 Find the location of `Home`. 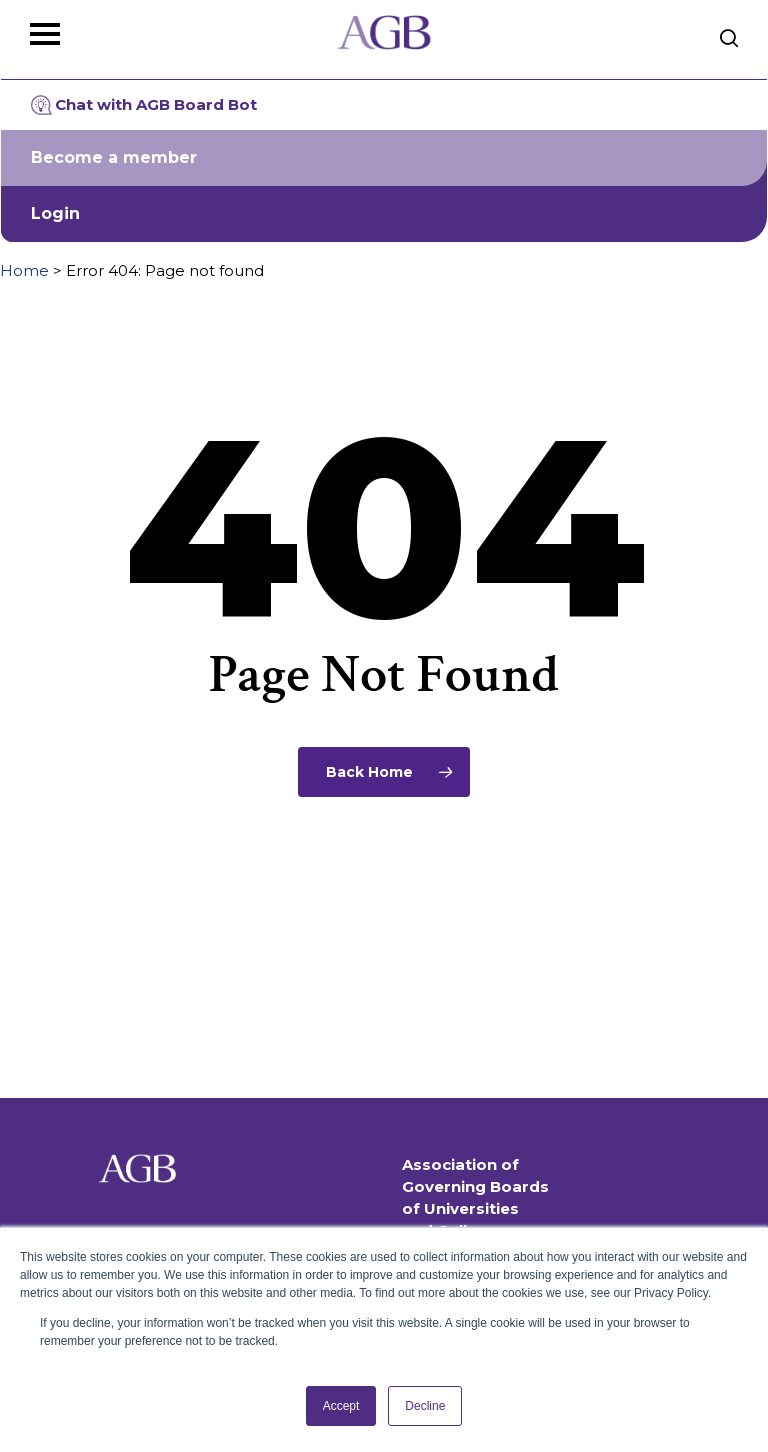

Home is located at coordinates (24, 270).